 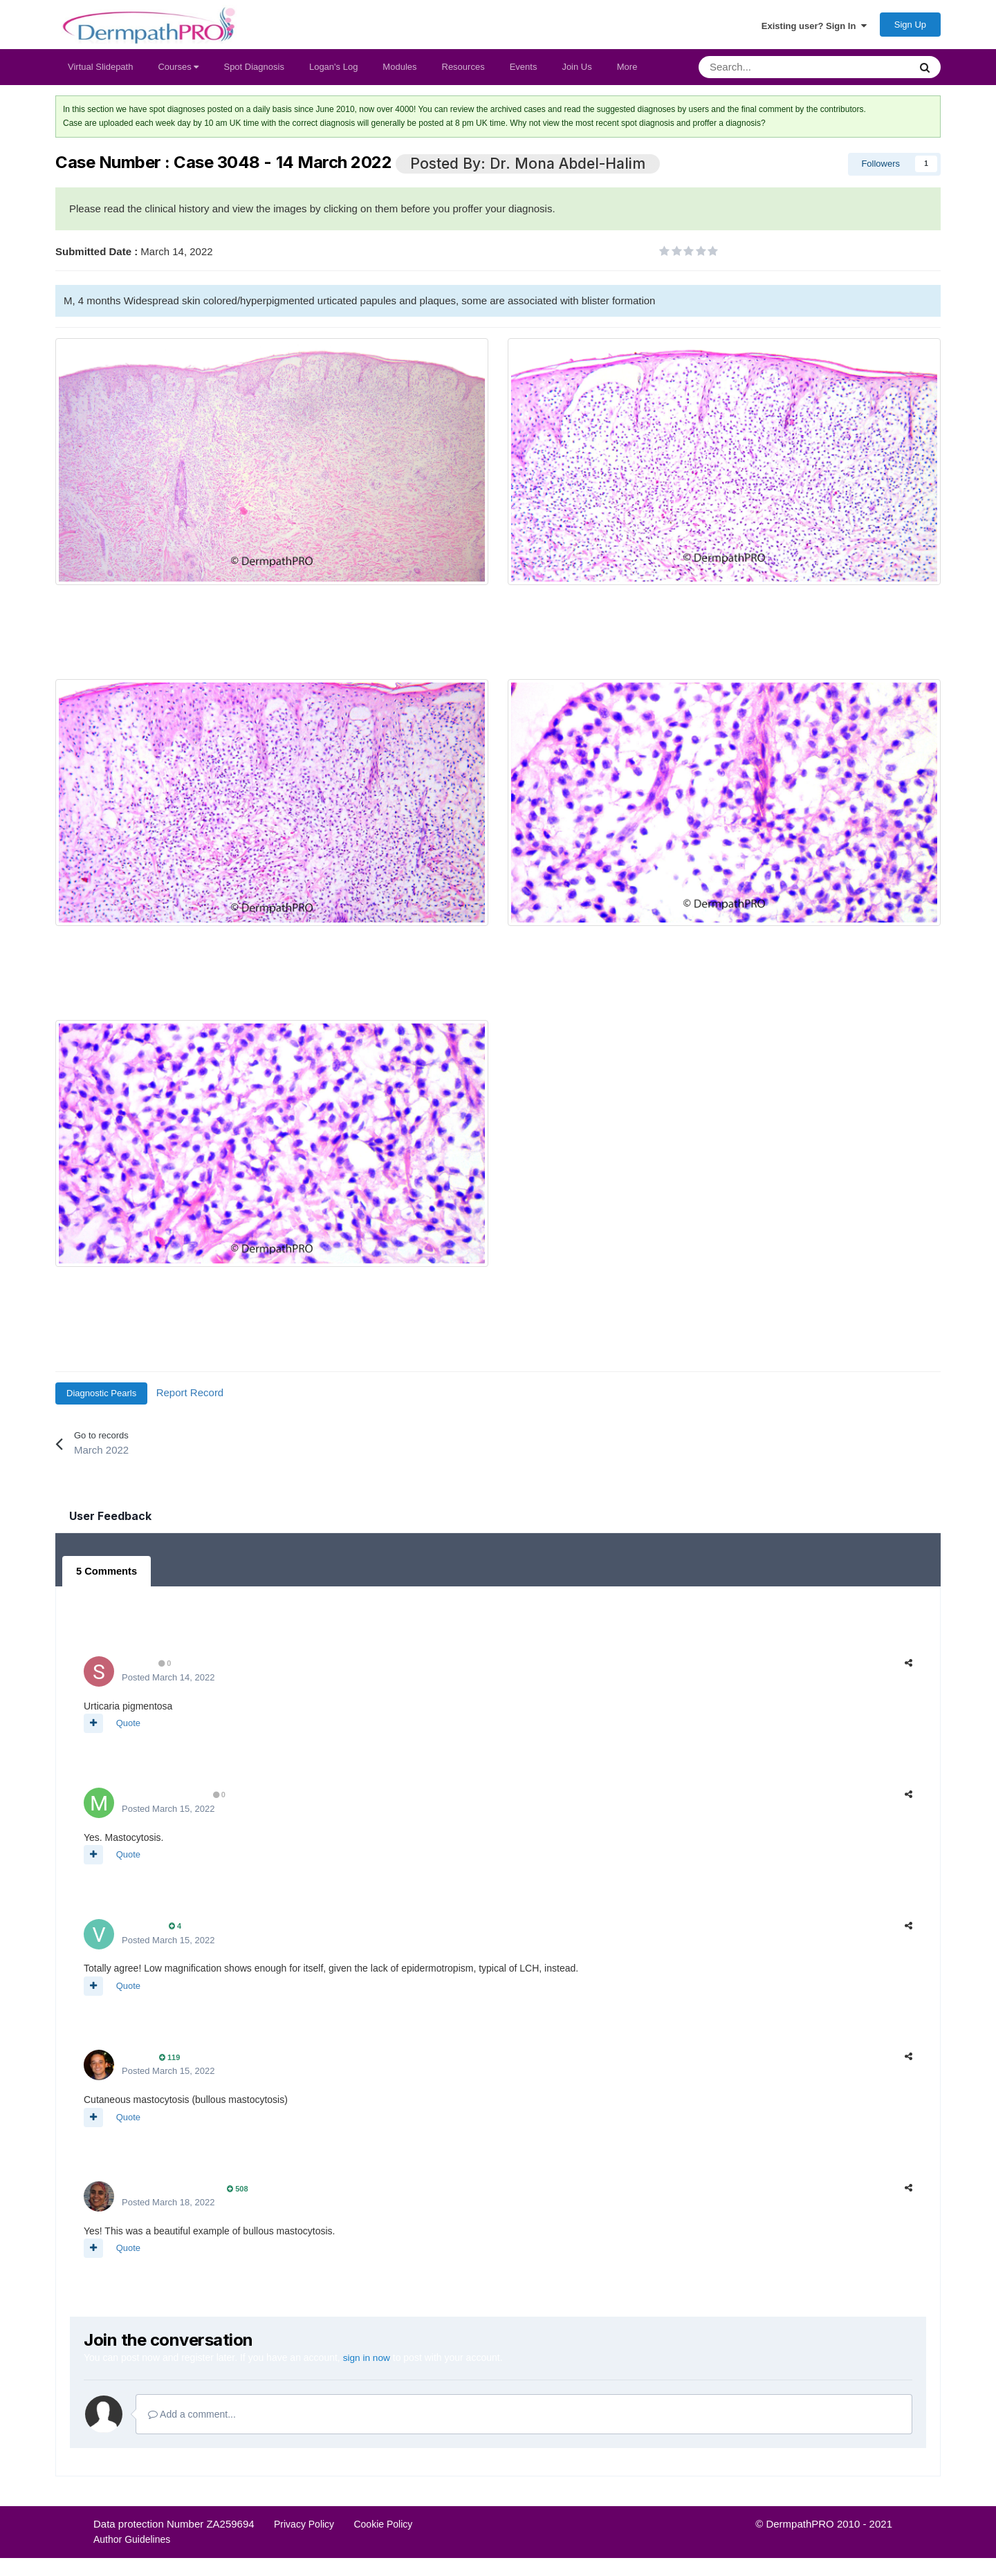 I want to click on Modules, so click(x=399, y=73).